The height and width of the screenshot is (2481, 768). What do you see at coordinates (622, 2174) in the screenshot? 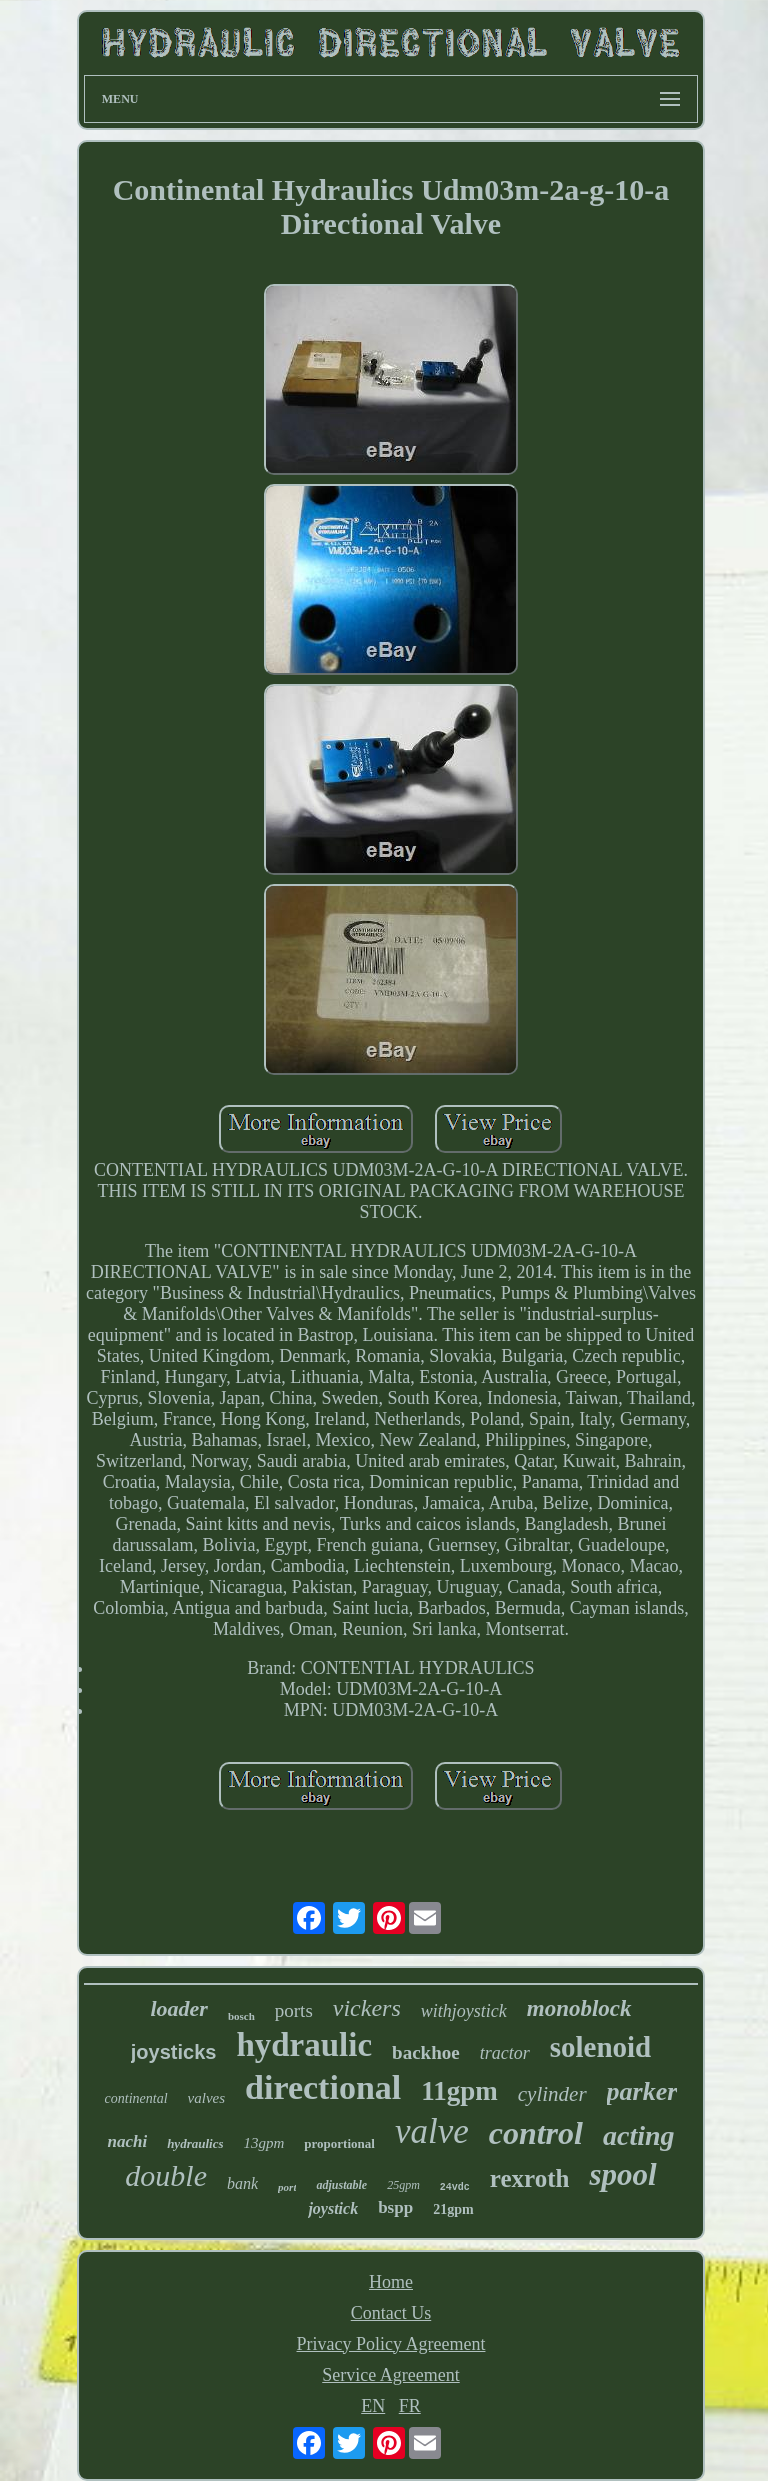
I see `spool` at bounding box center [622, 2174].